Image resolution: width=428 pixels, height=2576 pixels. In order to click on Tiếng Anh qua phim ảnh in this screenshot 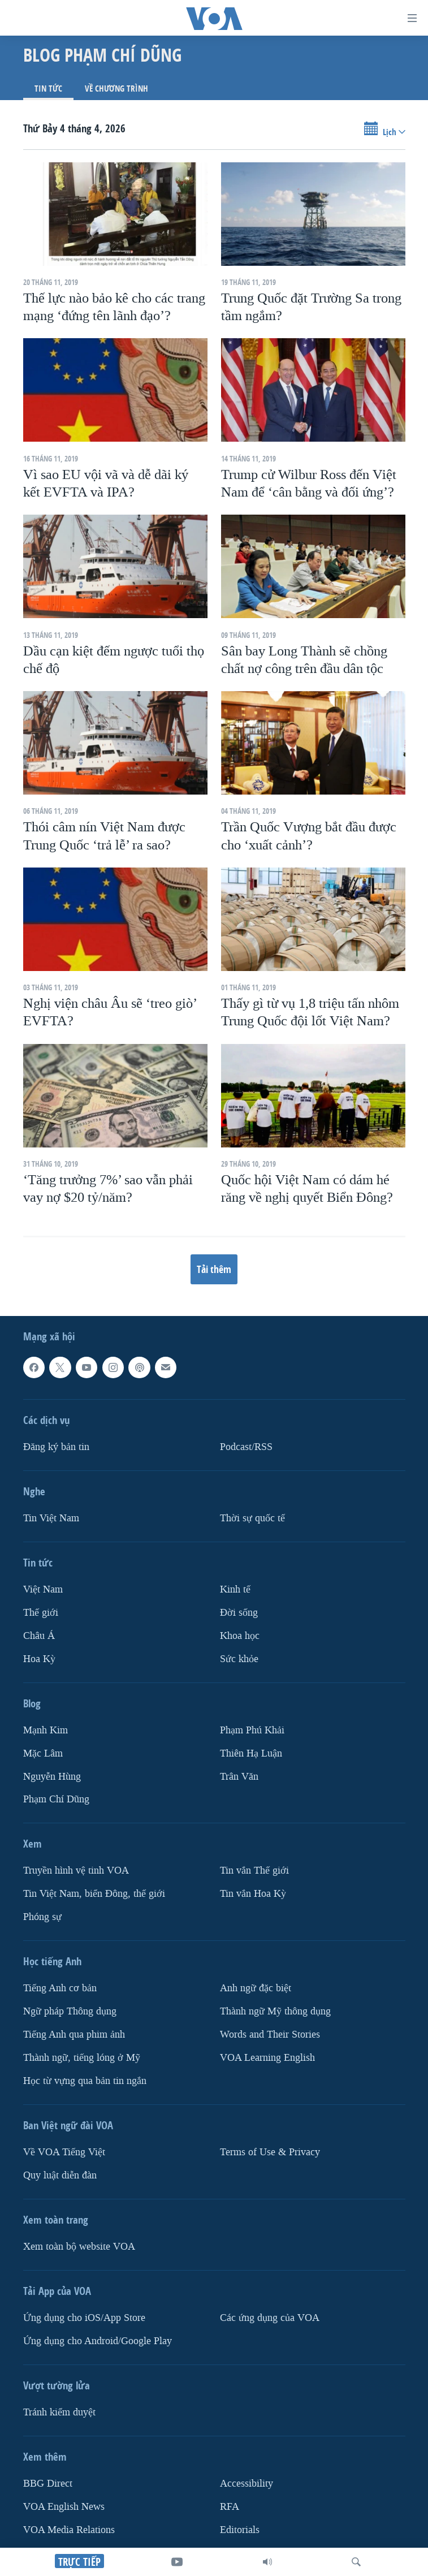, I will do `click(74, 2035)`.